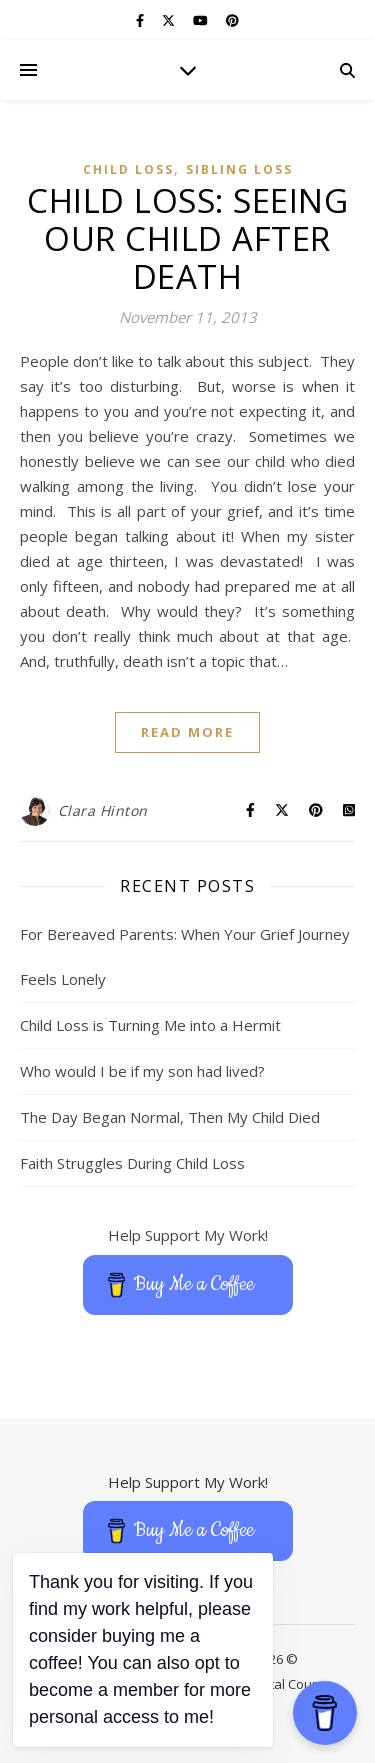 The height and width of the screenshot is (1763, 375). I want to click on Clara Hinton, so click(103, 810).